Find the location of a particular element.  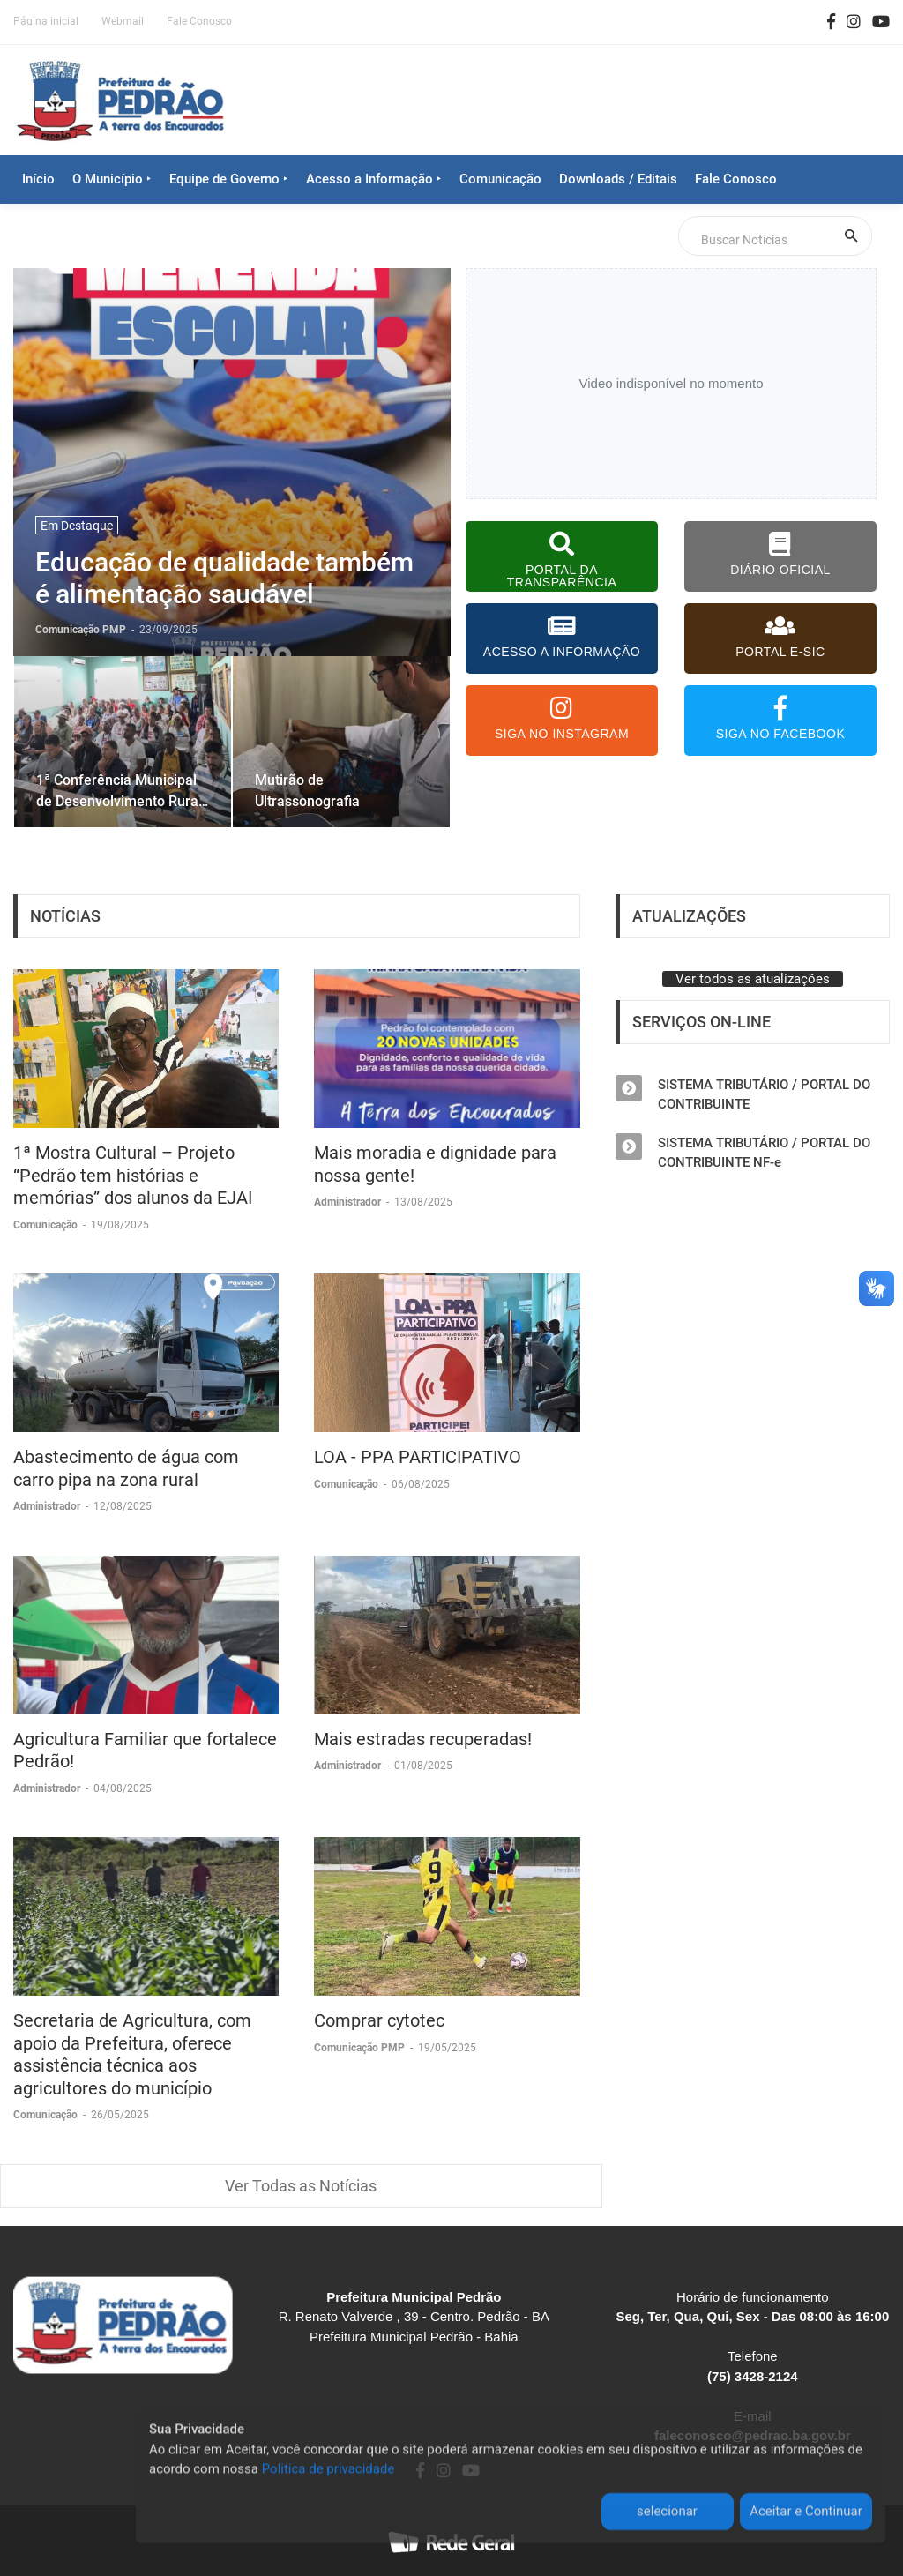

LOA - PPA PARTICIPATIVO is located at coordinates (417, 1456).